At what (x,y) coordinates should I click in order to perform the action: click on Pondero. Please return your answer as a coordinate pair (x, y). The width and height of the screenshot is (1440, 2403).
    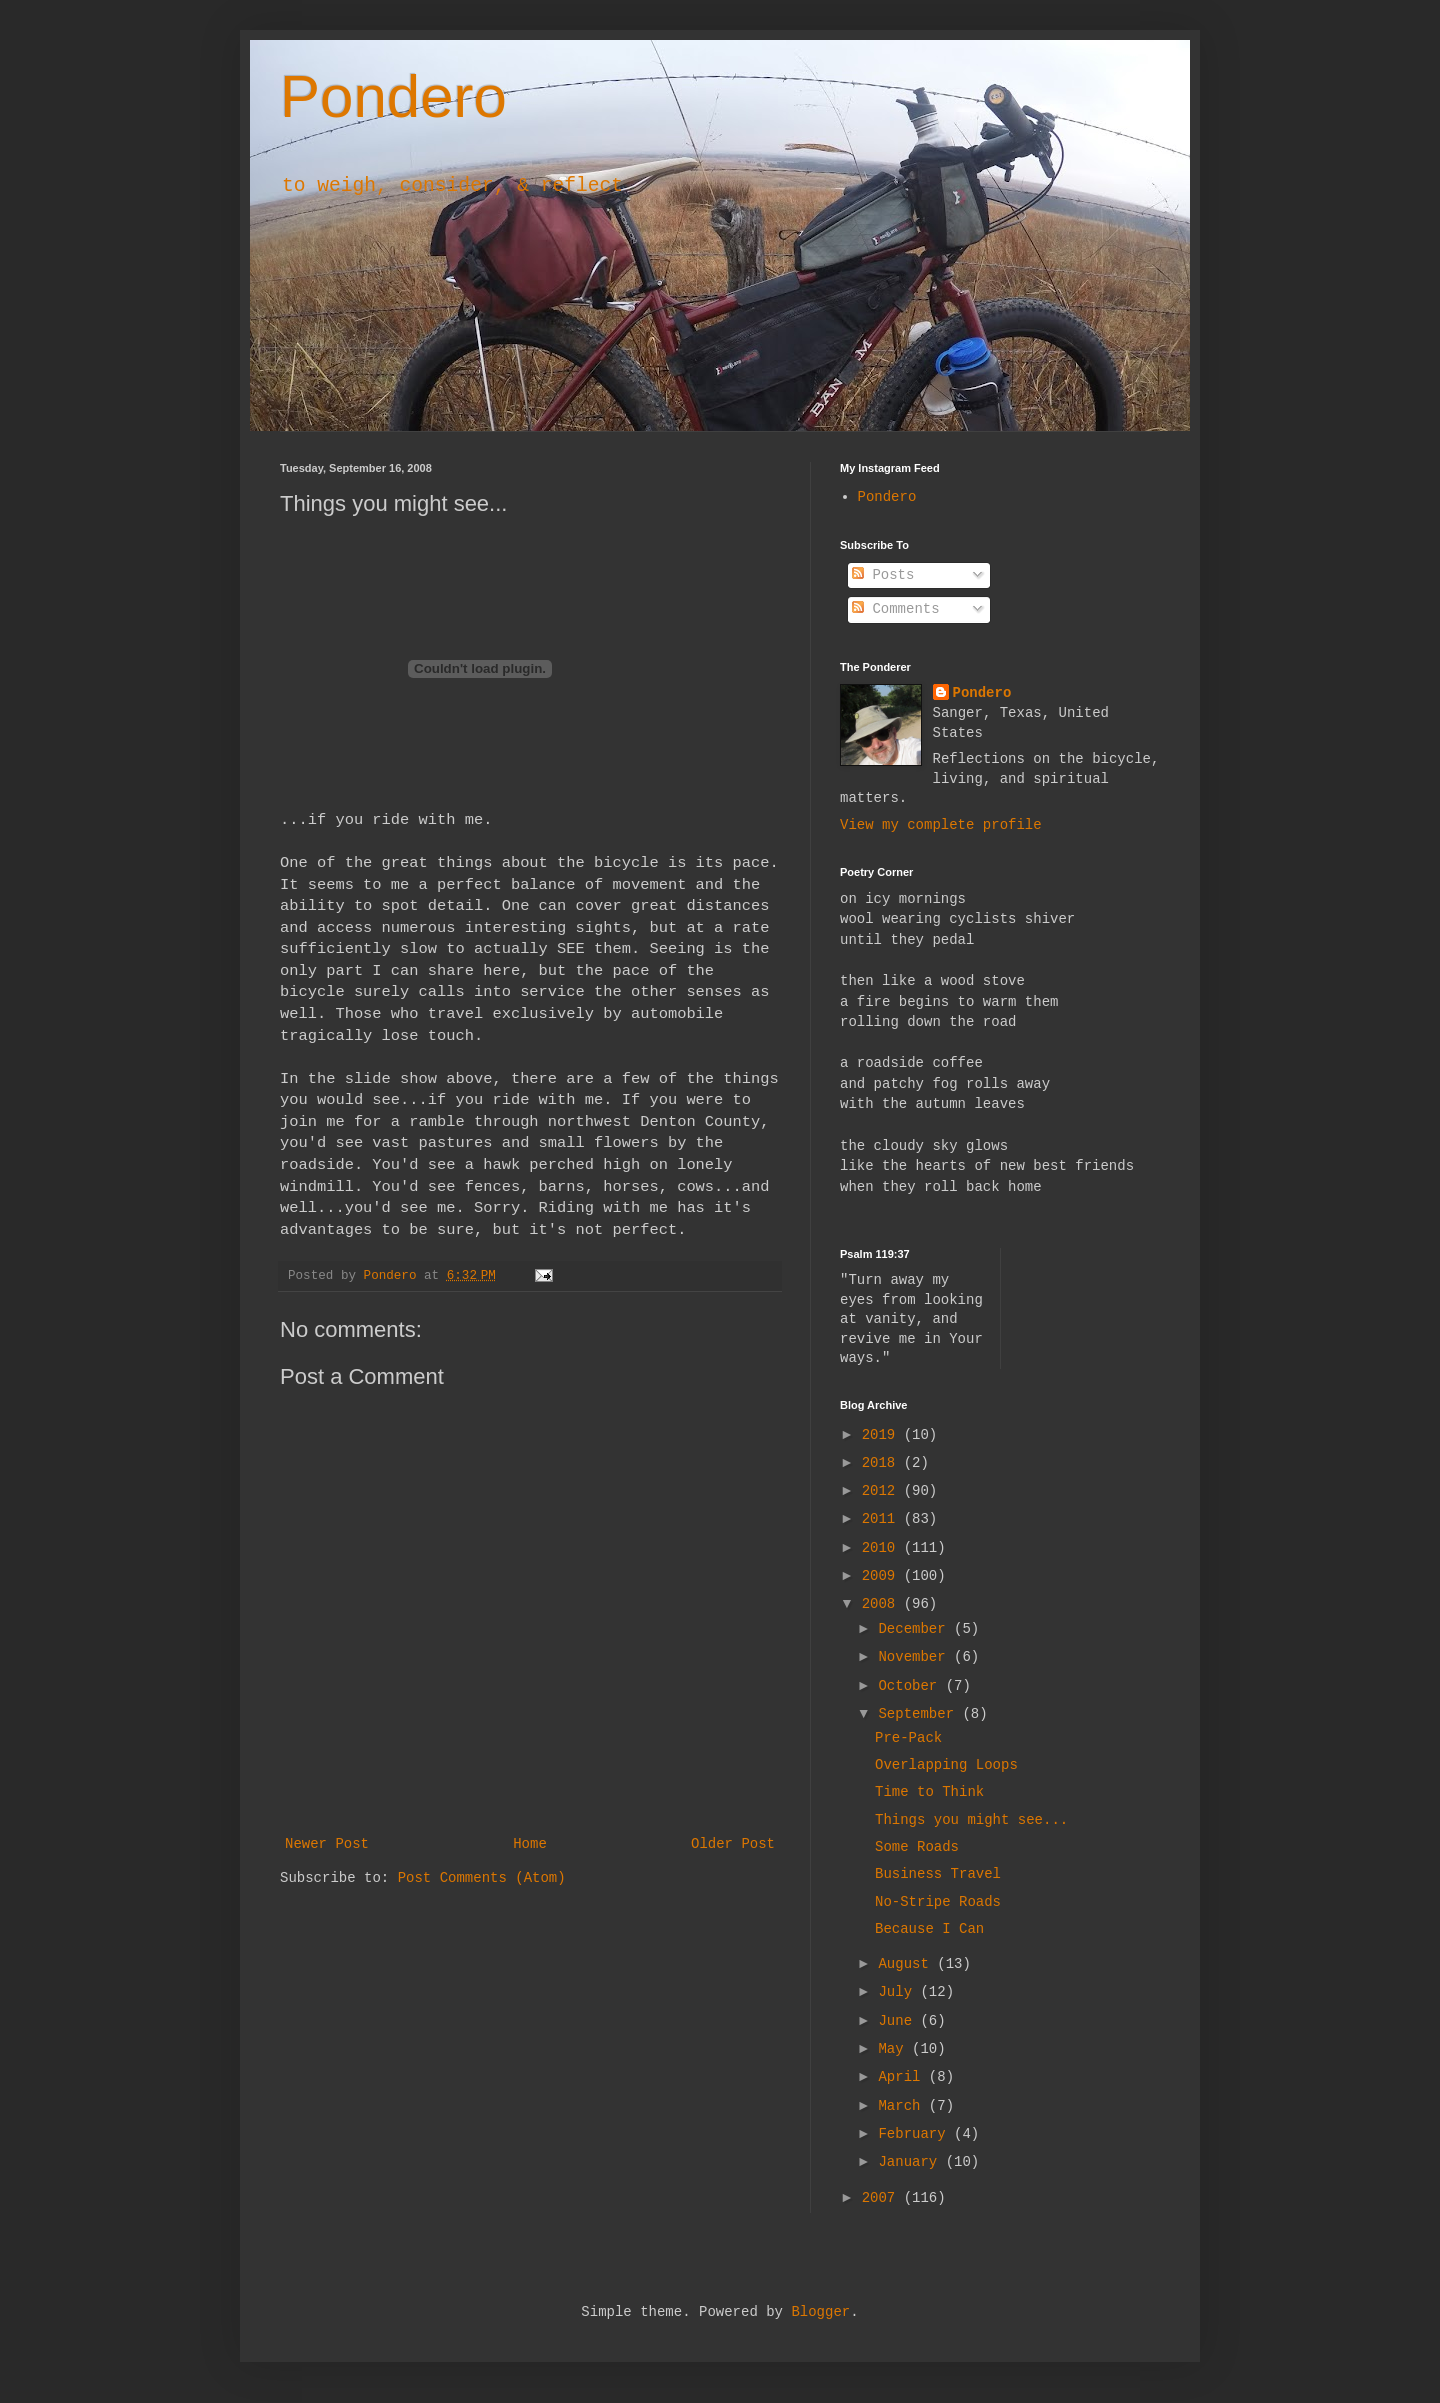
    Looking at the image, I should click on (393, 96).